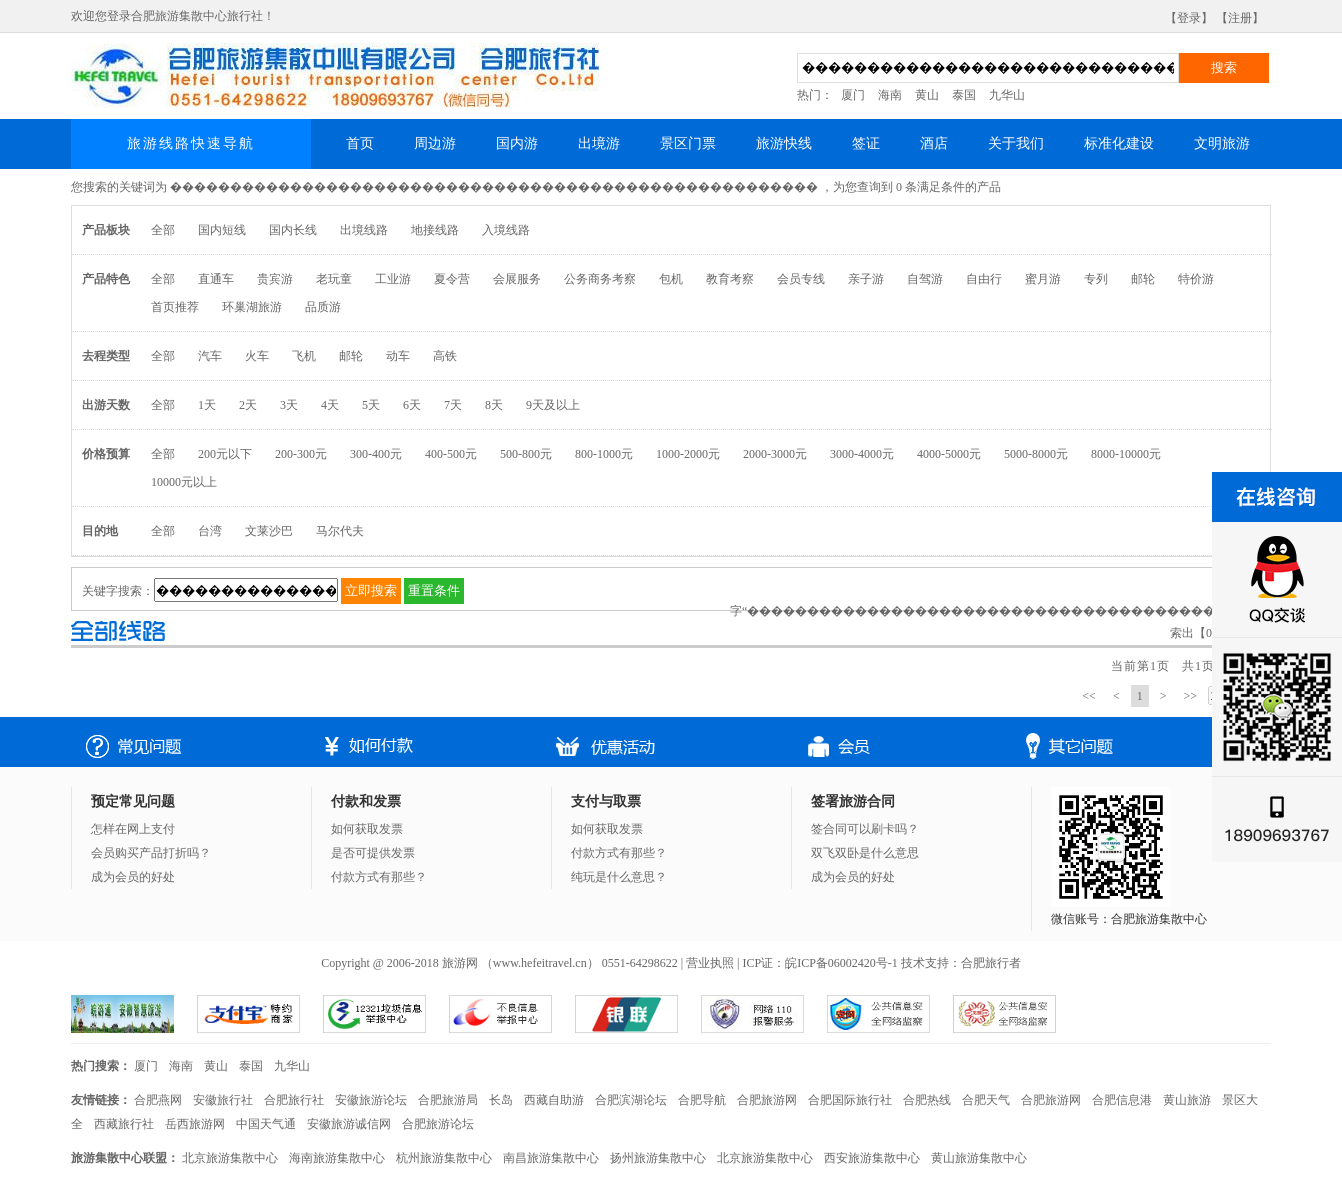  I want to click on 合肥滨湖论坛, so click(631, 1100).